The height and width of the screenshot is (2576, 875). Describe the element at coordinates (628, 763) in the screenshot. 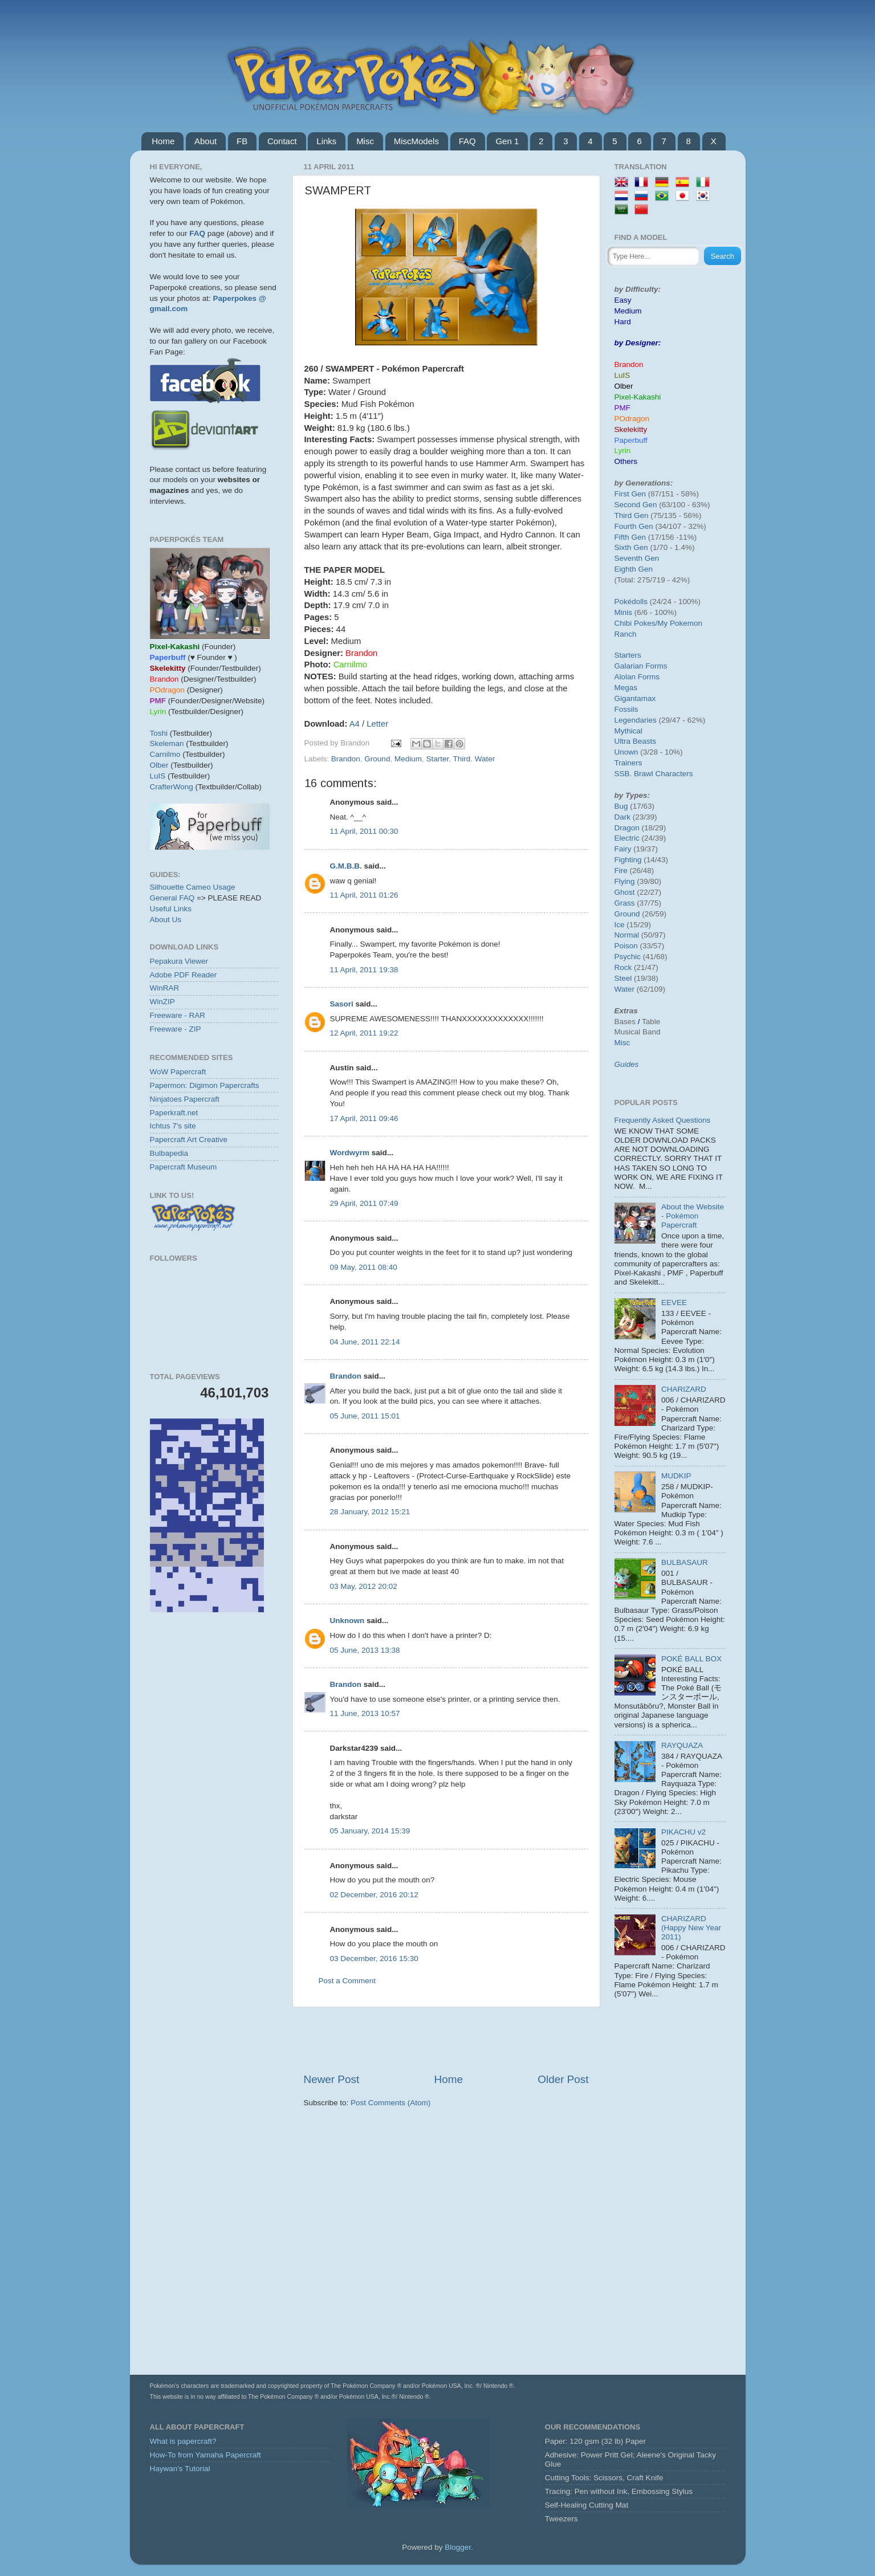

I see `Trainers` at that location.